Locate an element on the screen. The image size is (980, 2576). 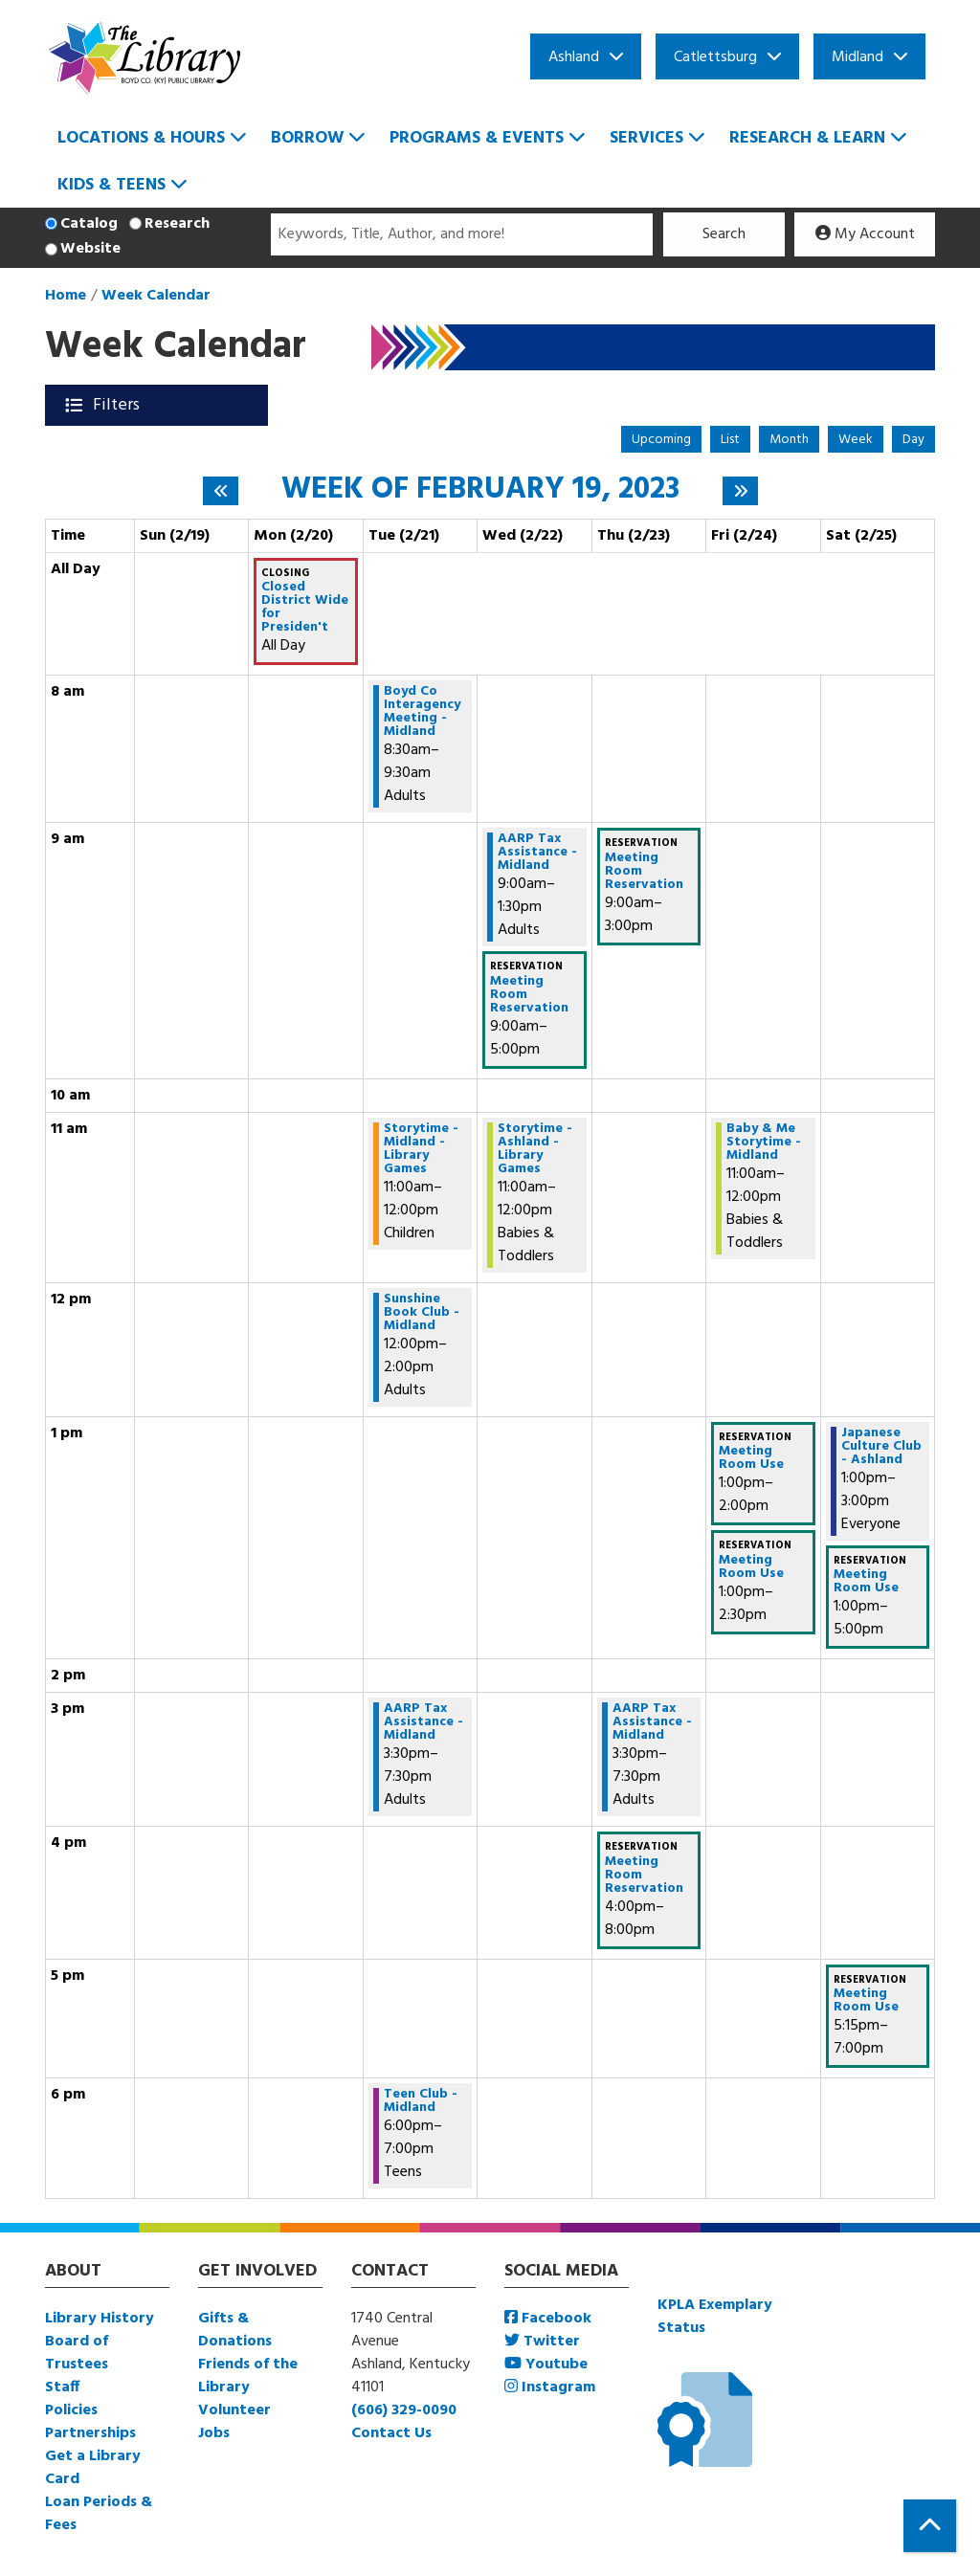
List is located at coordinates (730, 440).